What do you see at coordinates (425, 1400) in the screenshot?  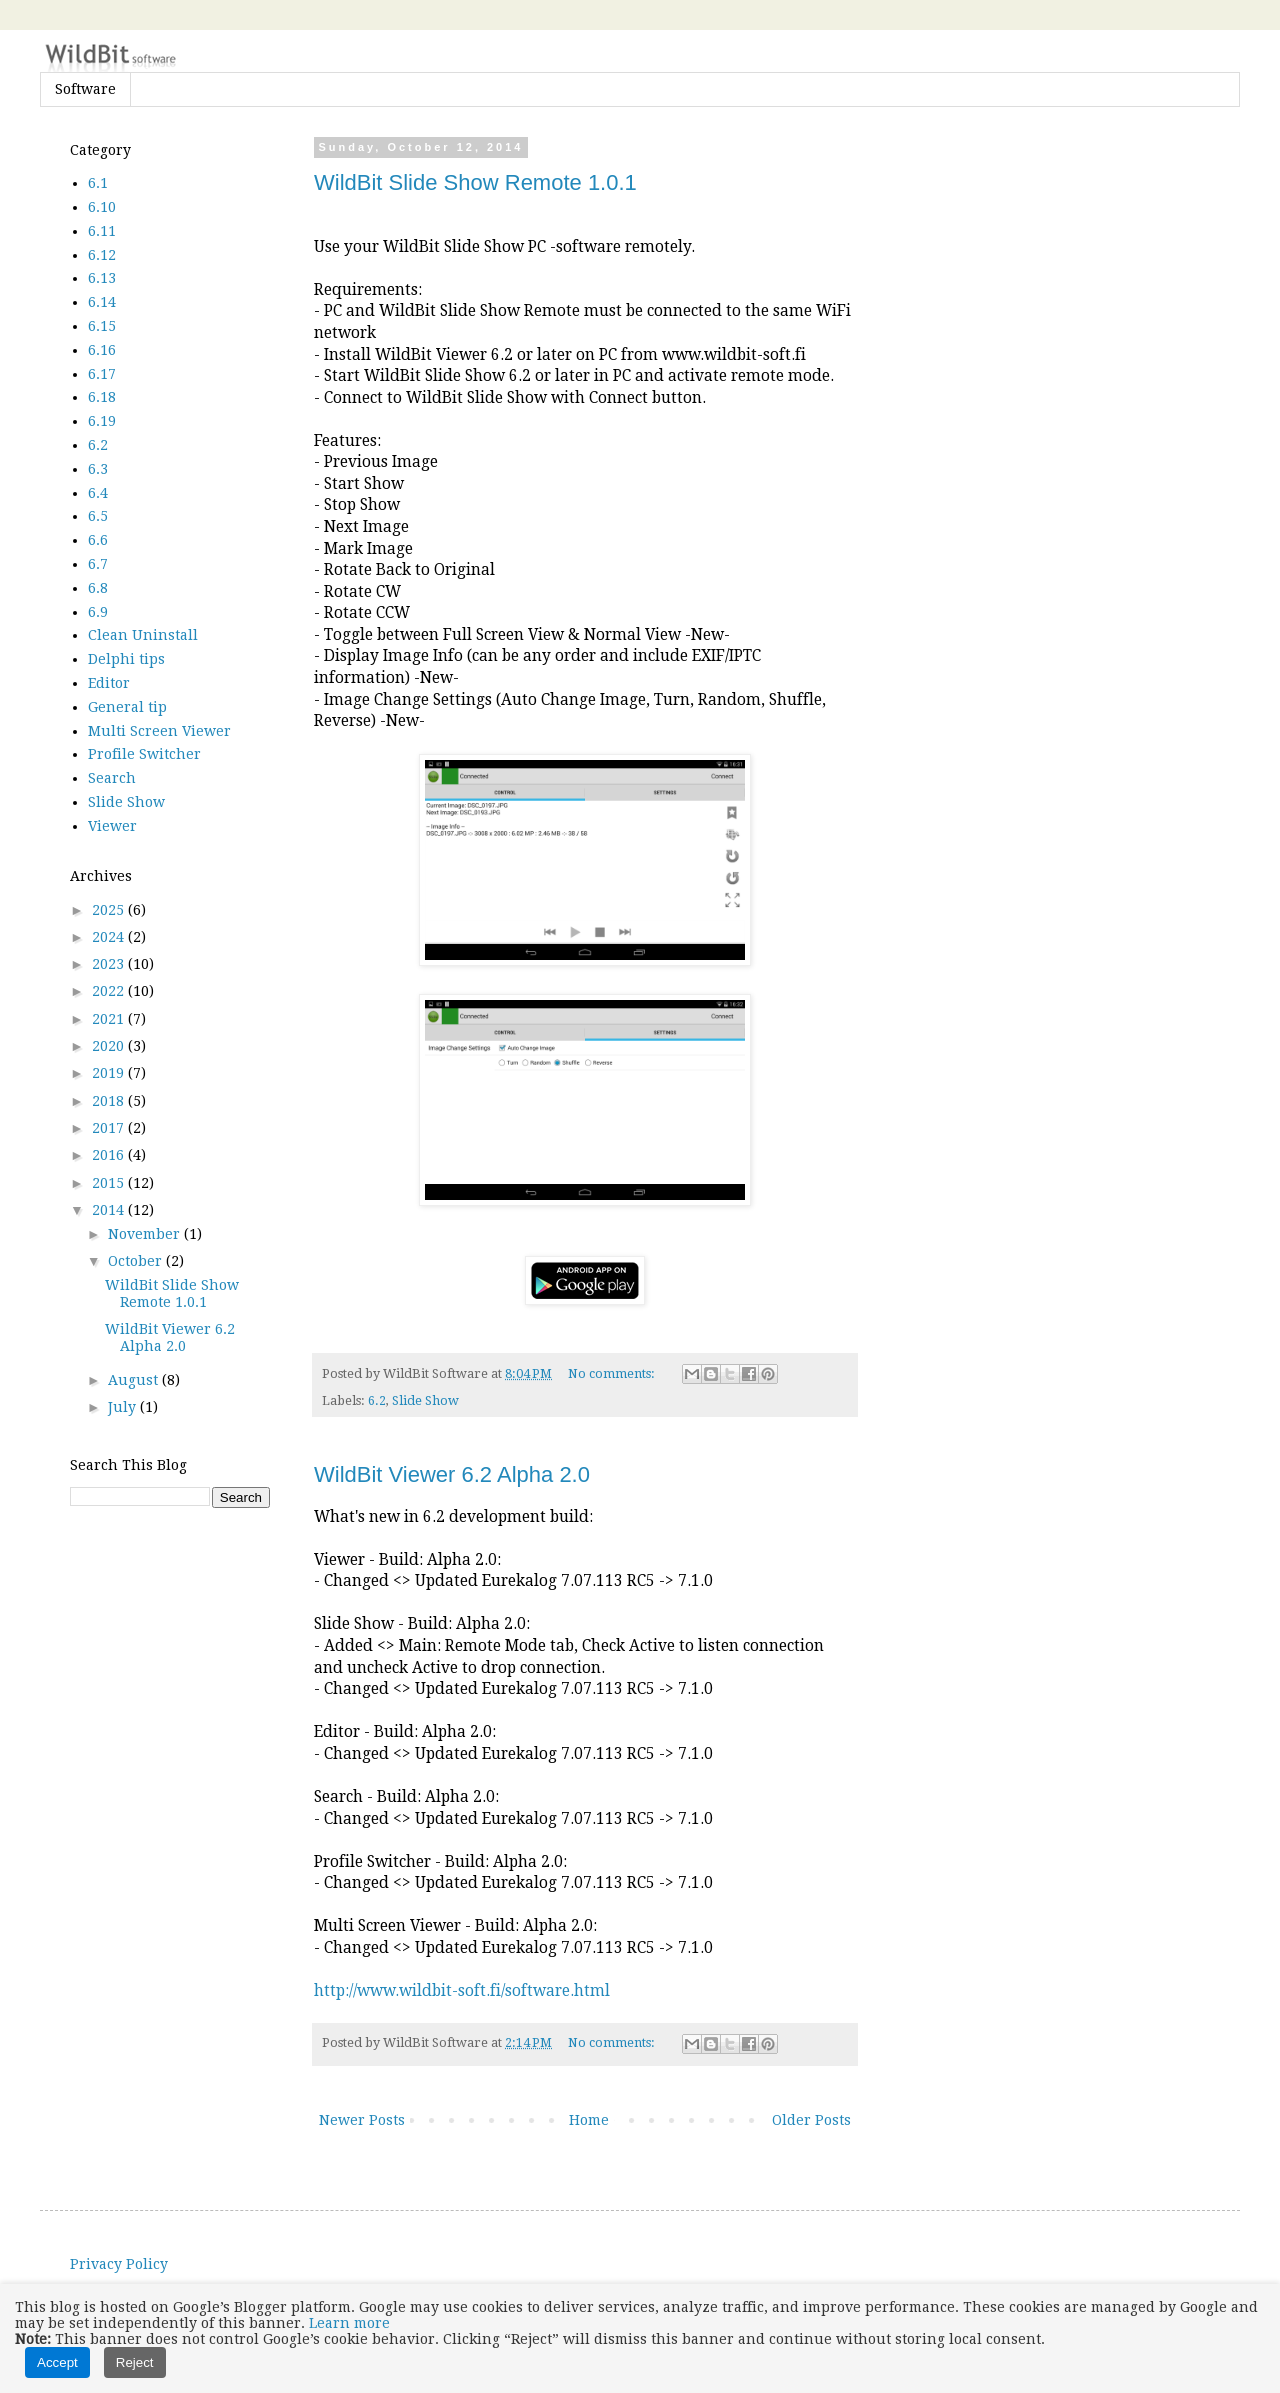 I see `Slide Show` at bounding box center [425, 1400].